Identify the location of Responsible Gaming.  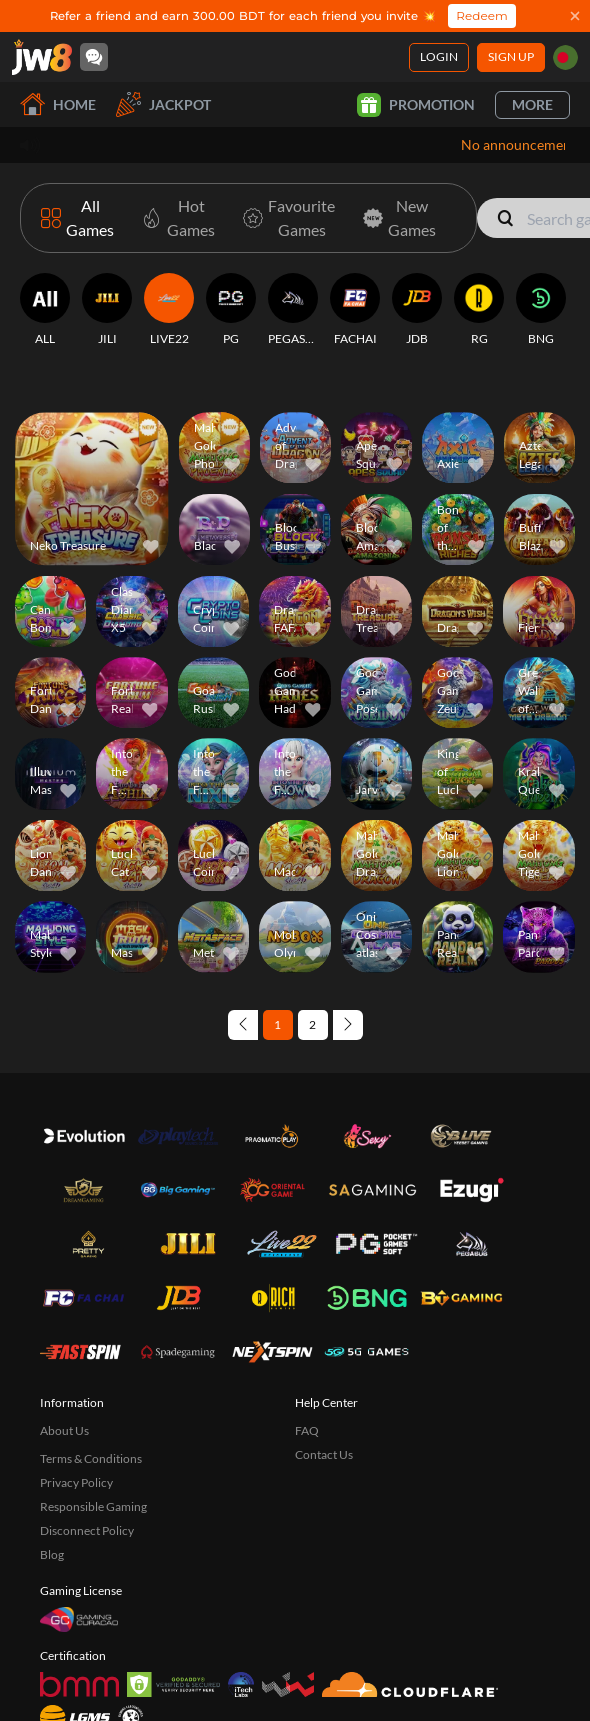
(93, 1402).